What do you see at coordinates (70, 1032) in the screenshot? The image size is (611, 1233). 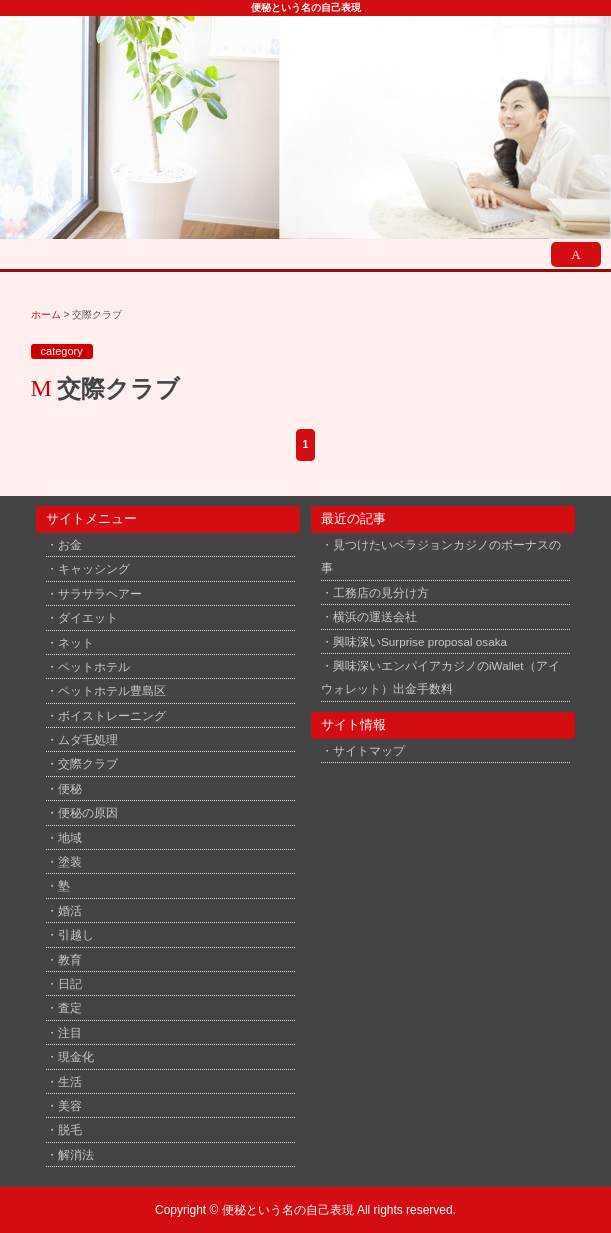 I see `注目` at bounding box center [70, 1032].